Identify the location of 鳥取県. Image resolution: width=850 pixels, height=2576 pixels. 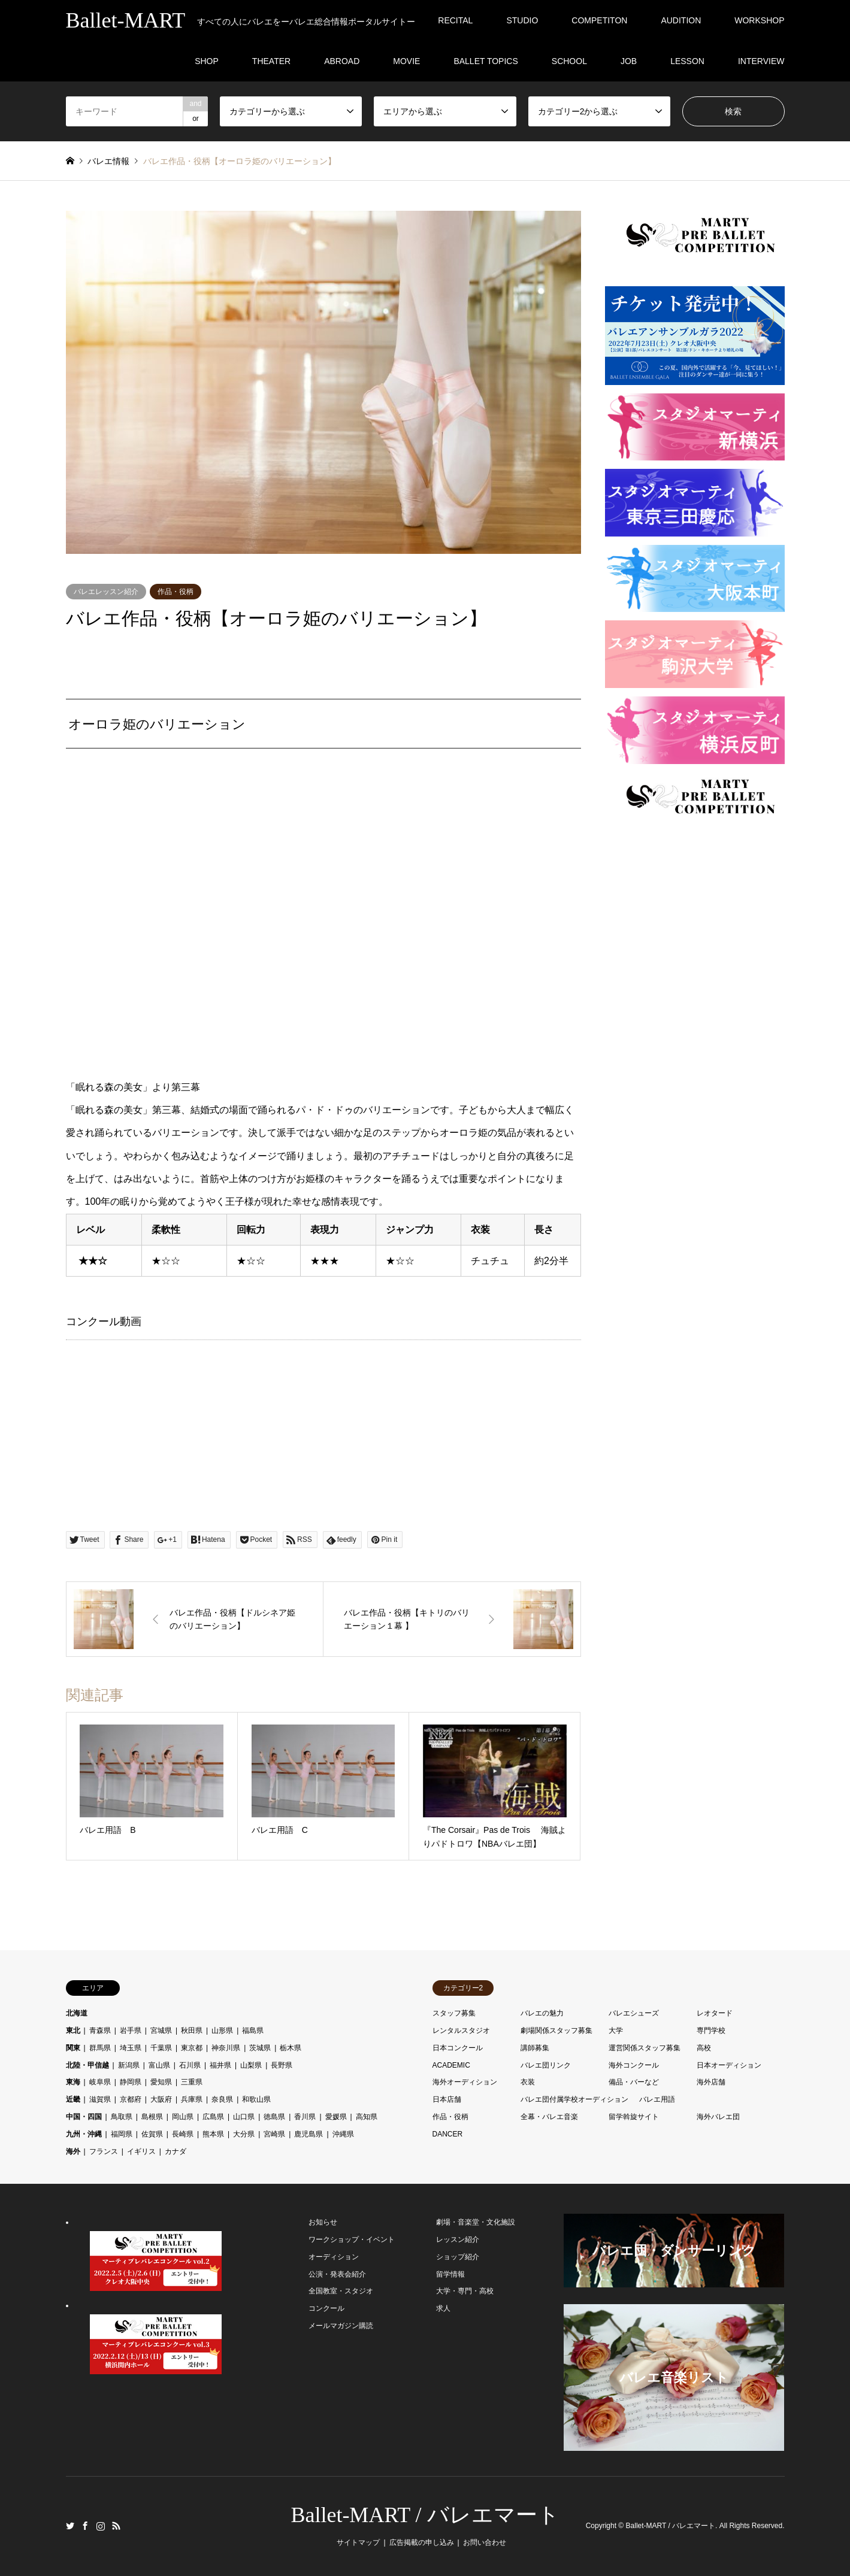
(121, 2117).